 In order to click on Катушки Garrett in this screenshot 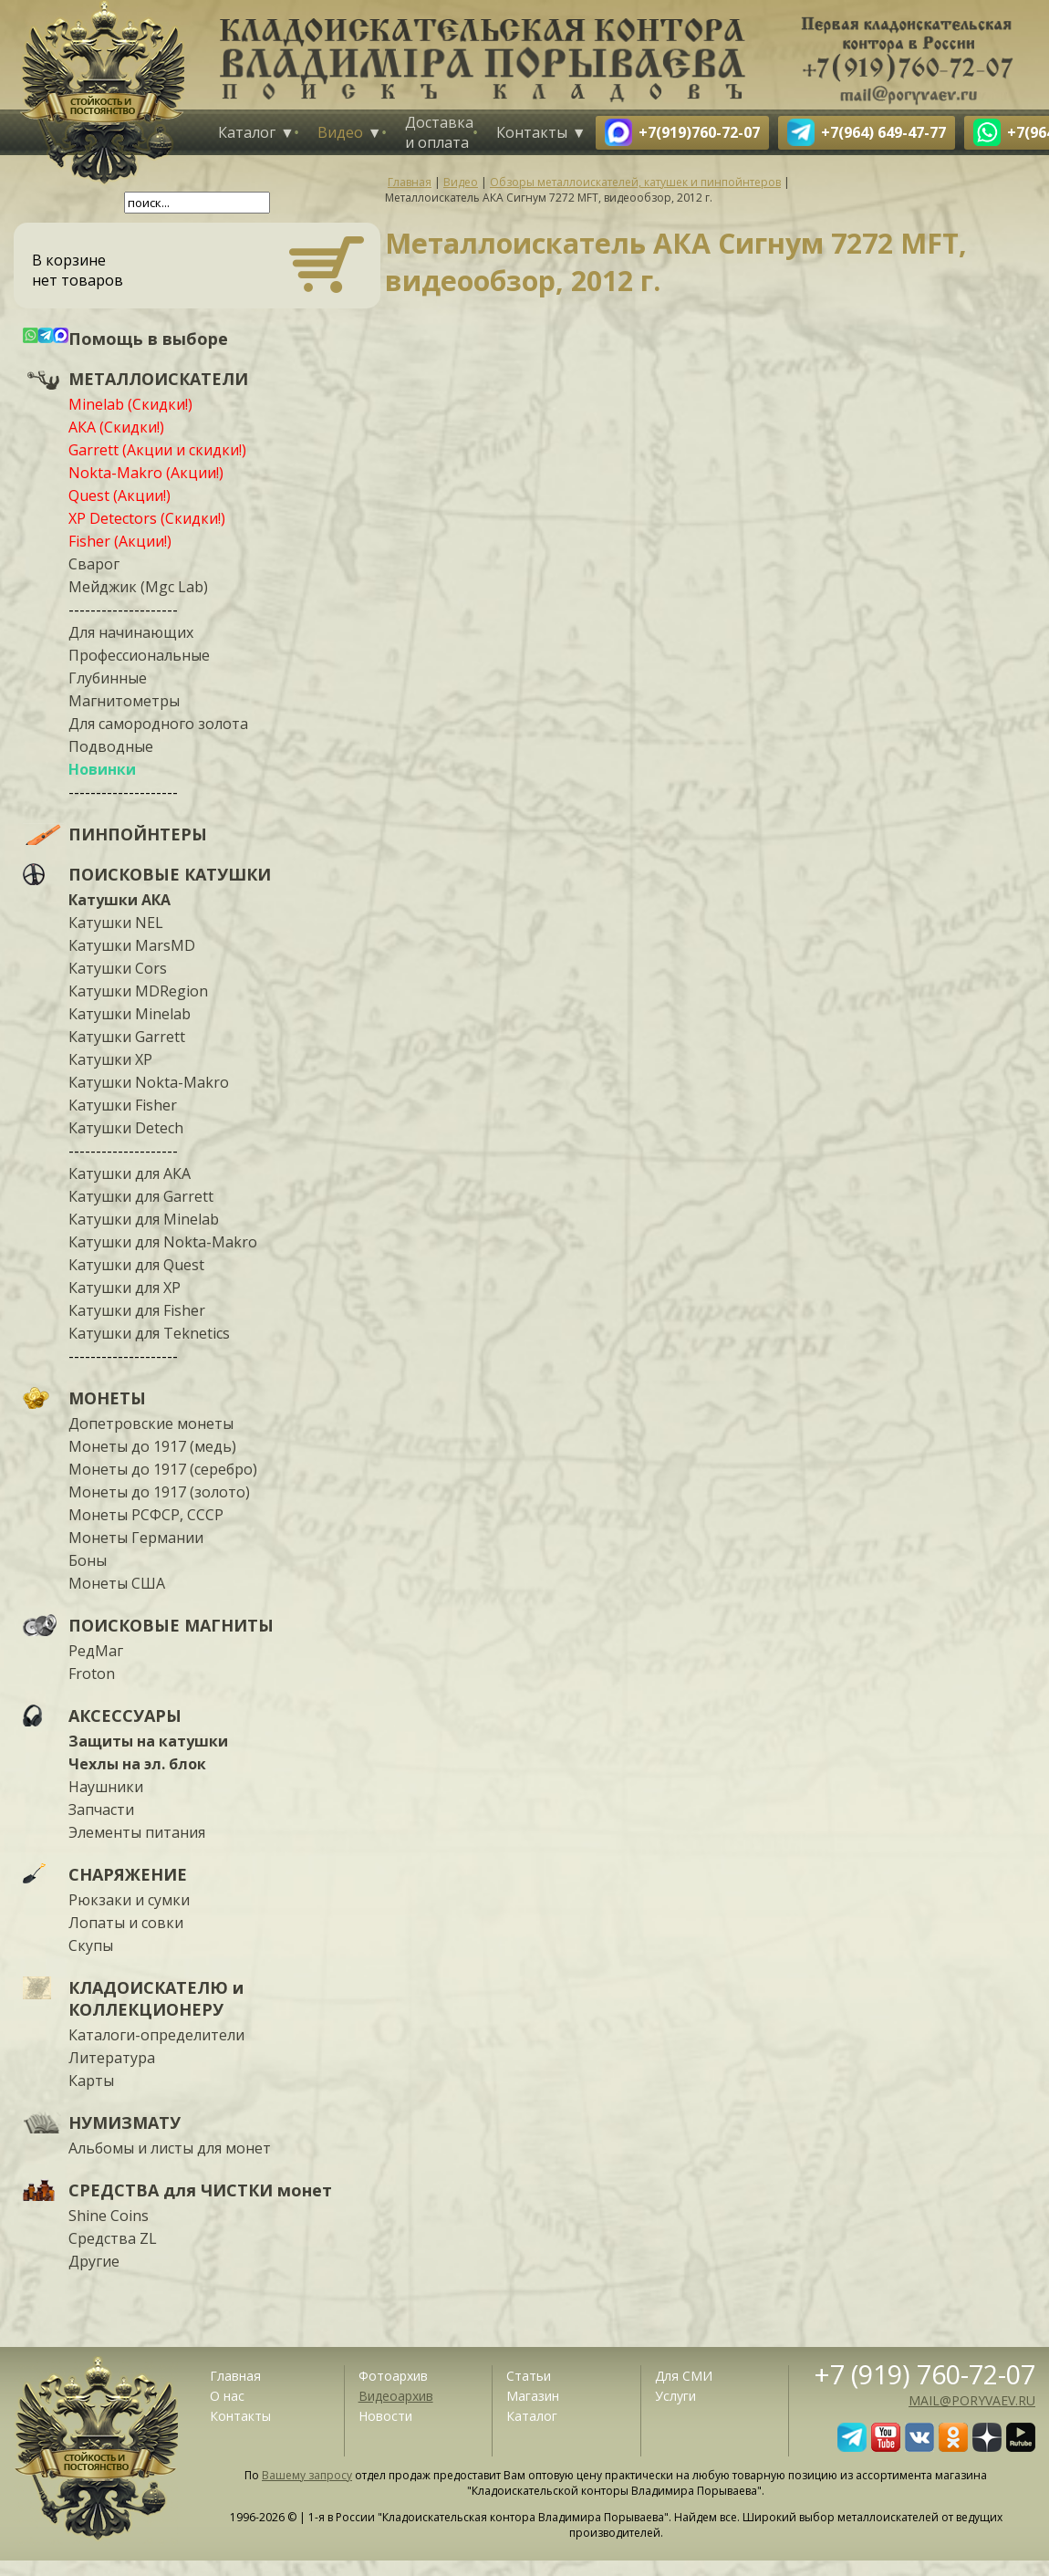, I will do `click(126, 1037)`.